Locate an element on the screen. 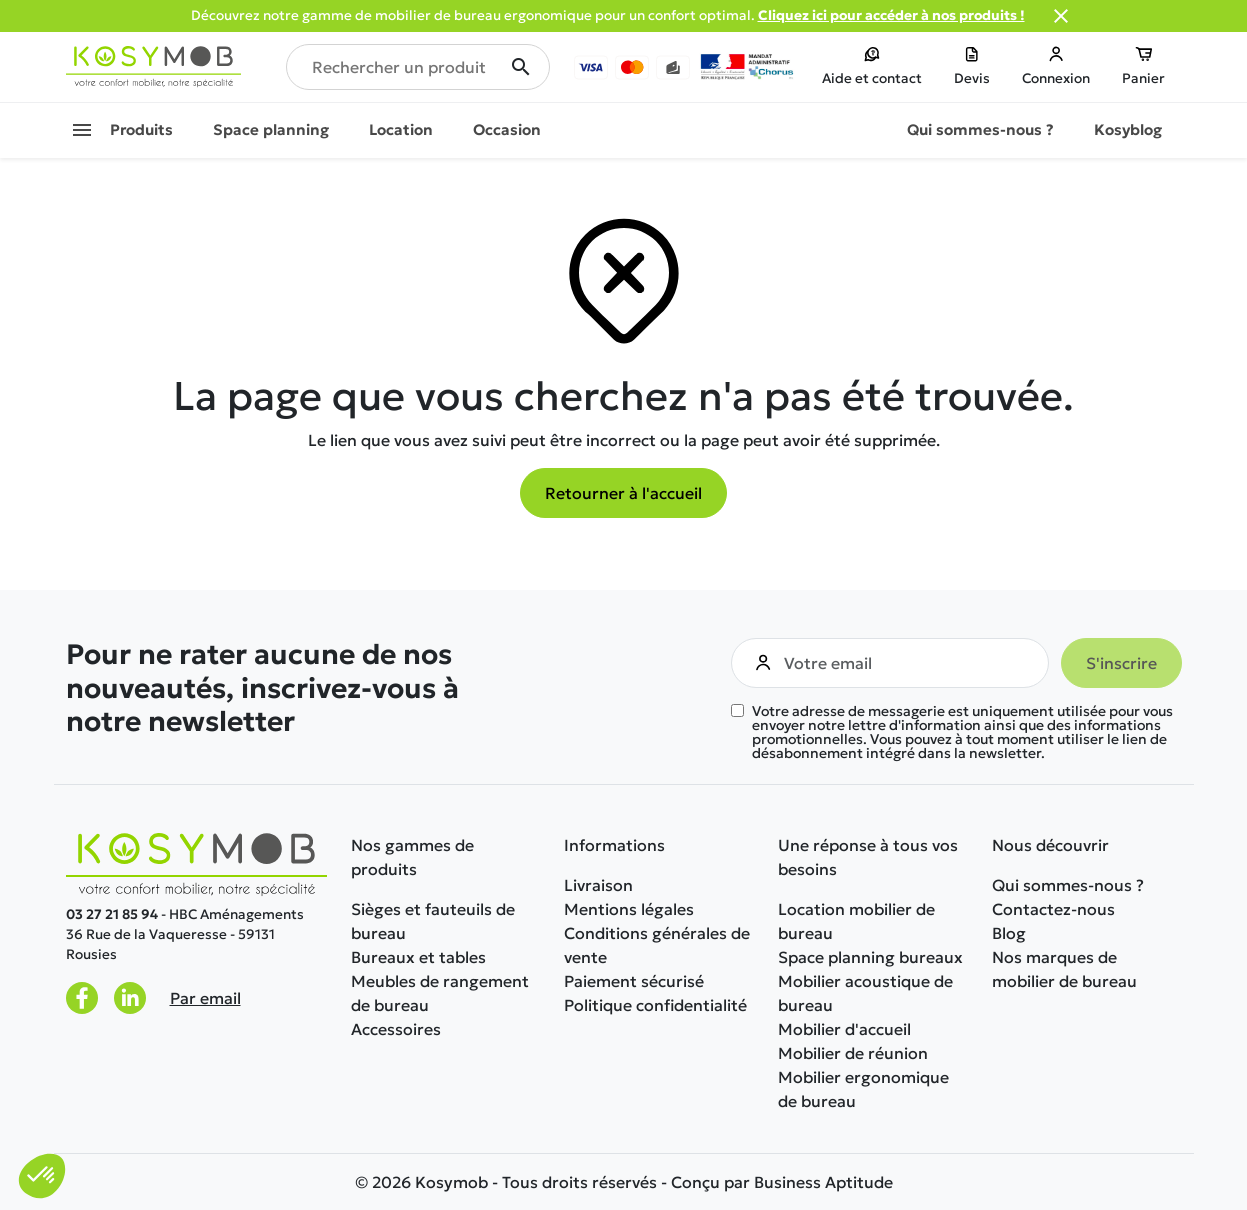 The width and height of the screenshot is (1247, 1210). Politique confidentialité is located at coordinates (655, 1005).